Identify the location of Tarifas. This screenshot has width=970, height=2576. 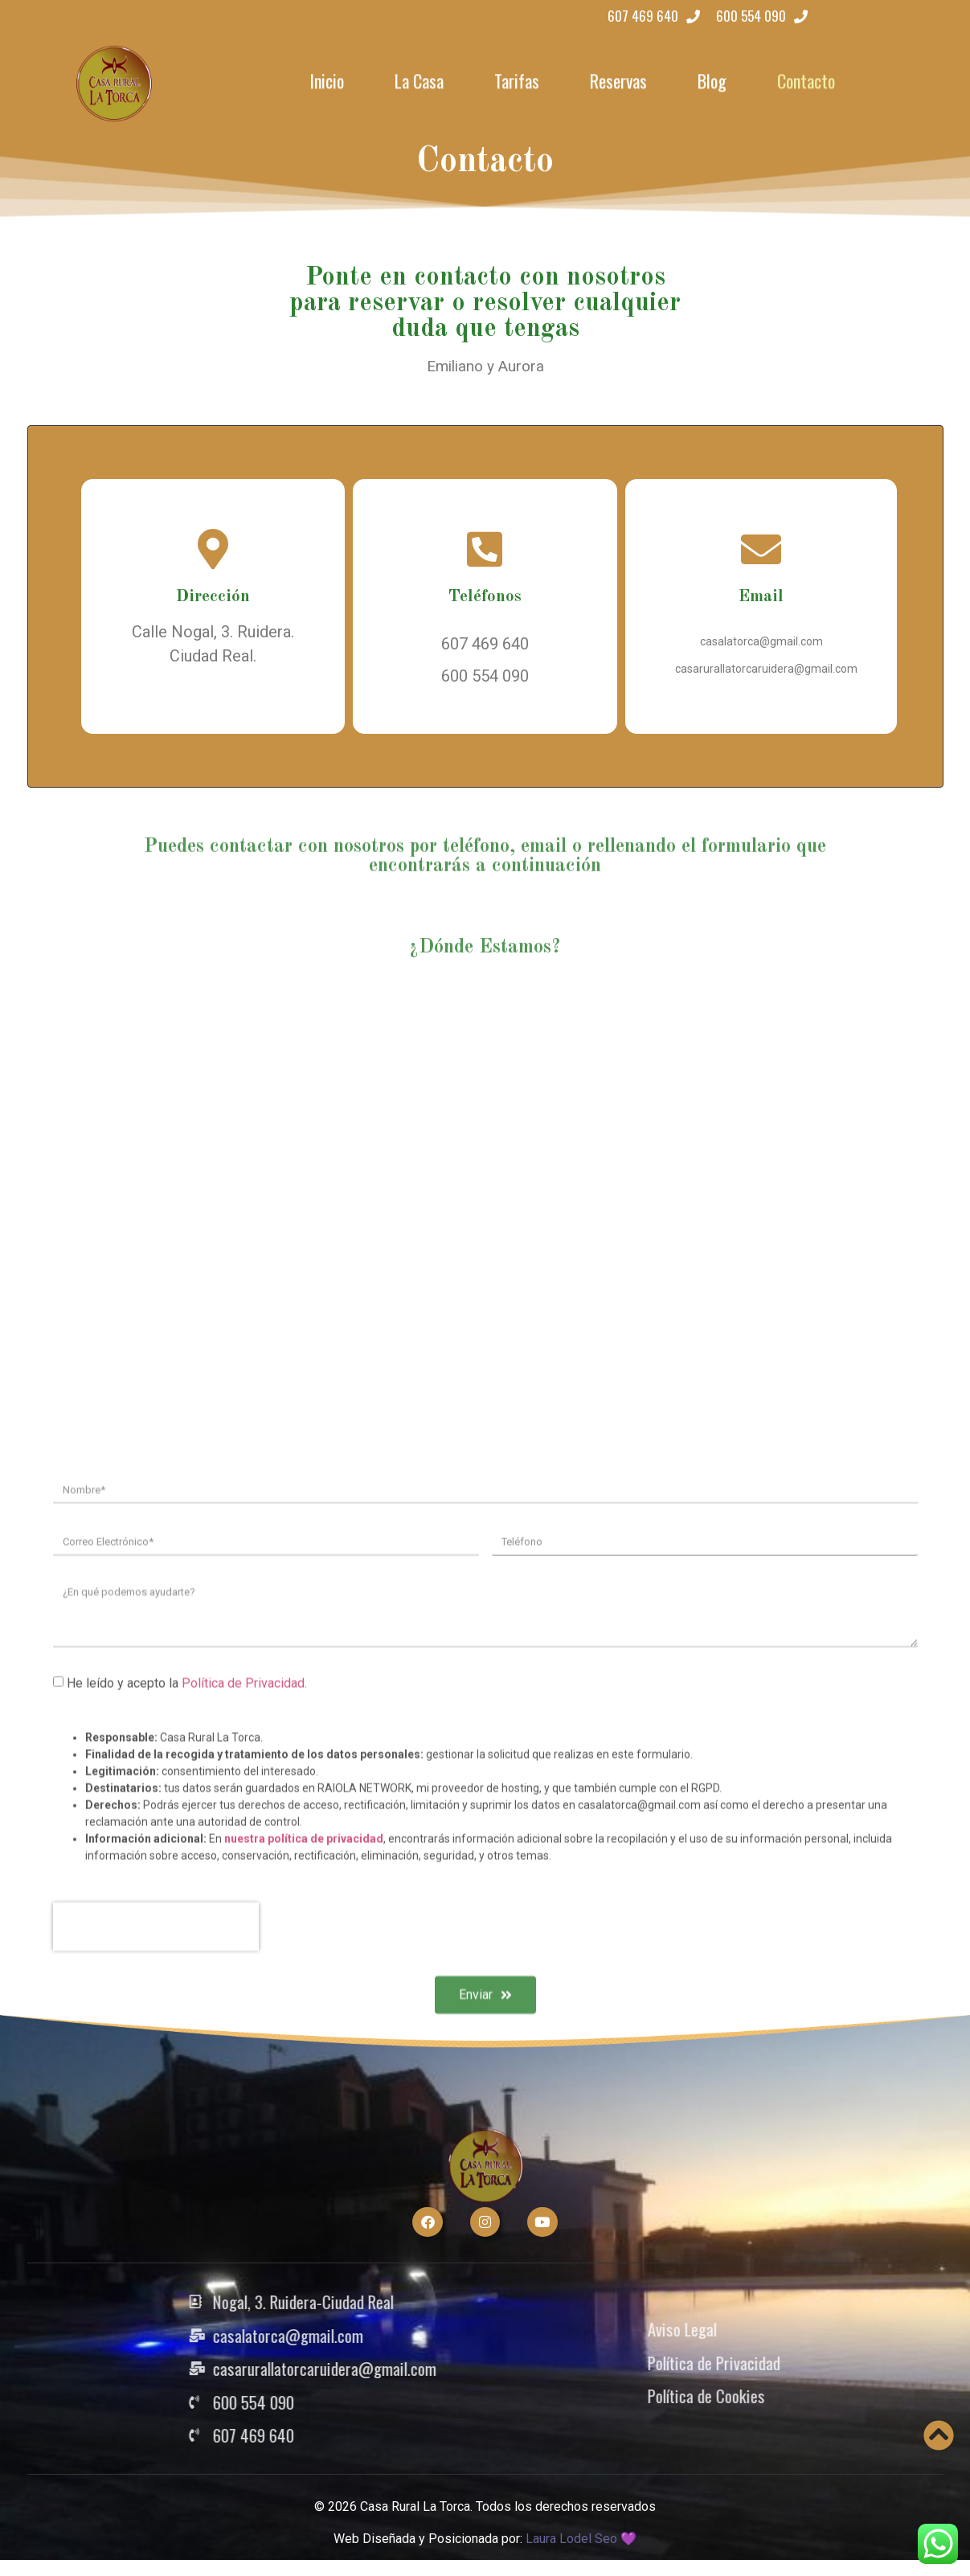
(516, 79).